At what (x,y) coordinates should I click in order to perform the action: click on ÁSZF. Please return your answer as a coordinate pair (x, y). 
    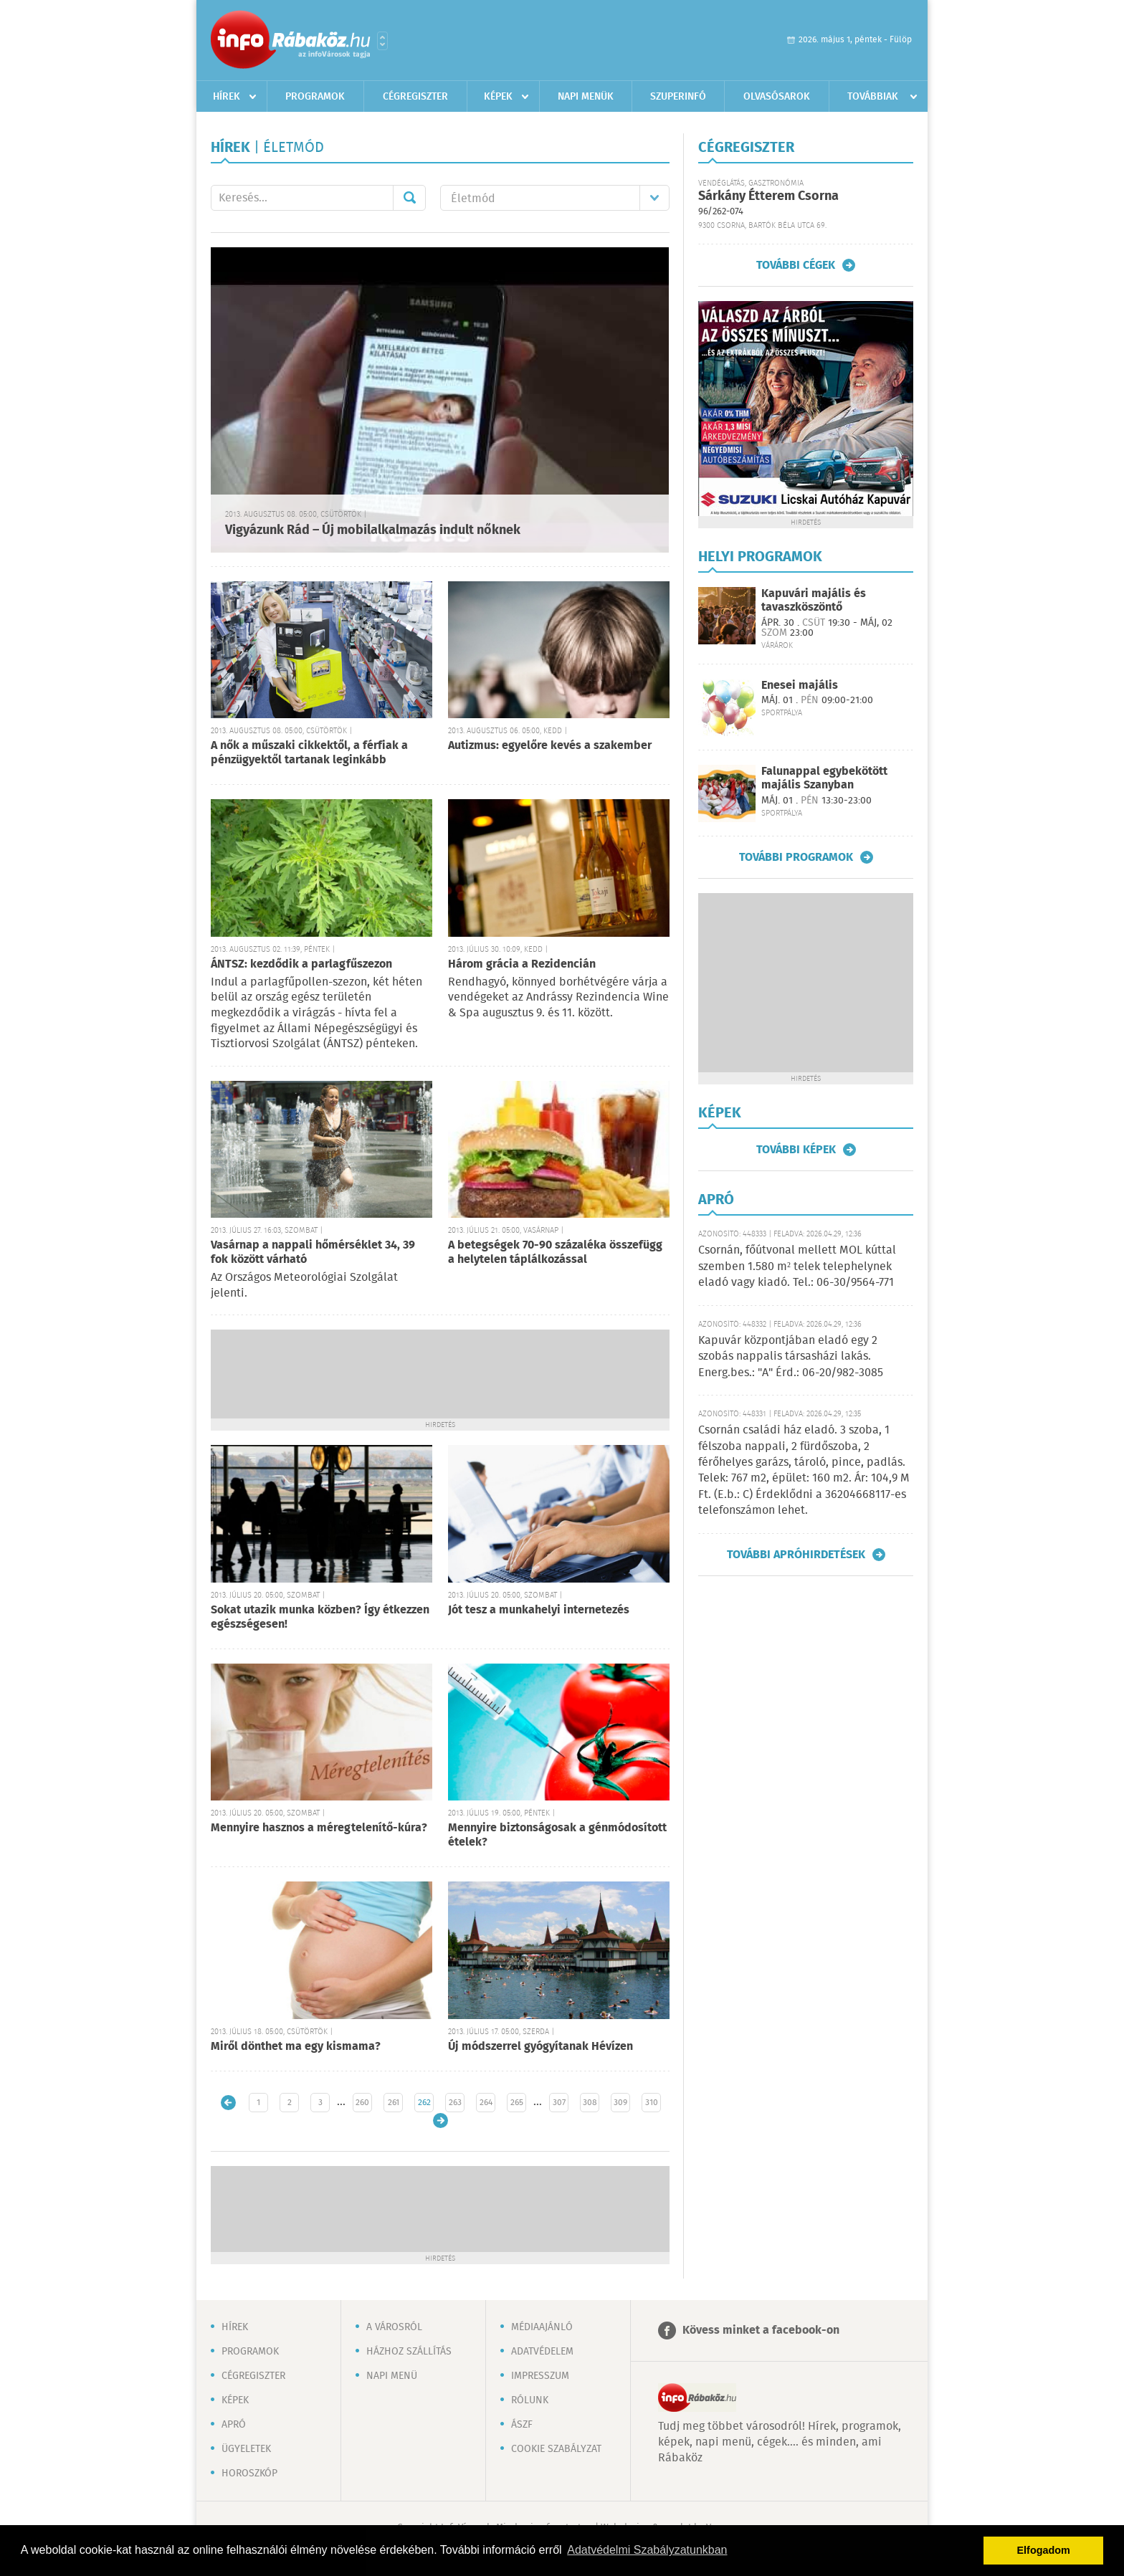
    Looking at the image, I should click on (522, 2425).